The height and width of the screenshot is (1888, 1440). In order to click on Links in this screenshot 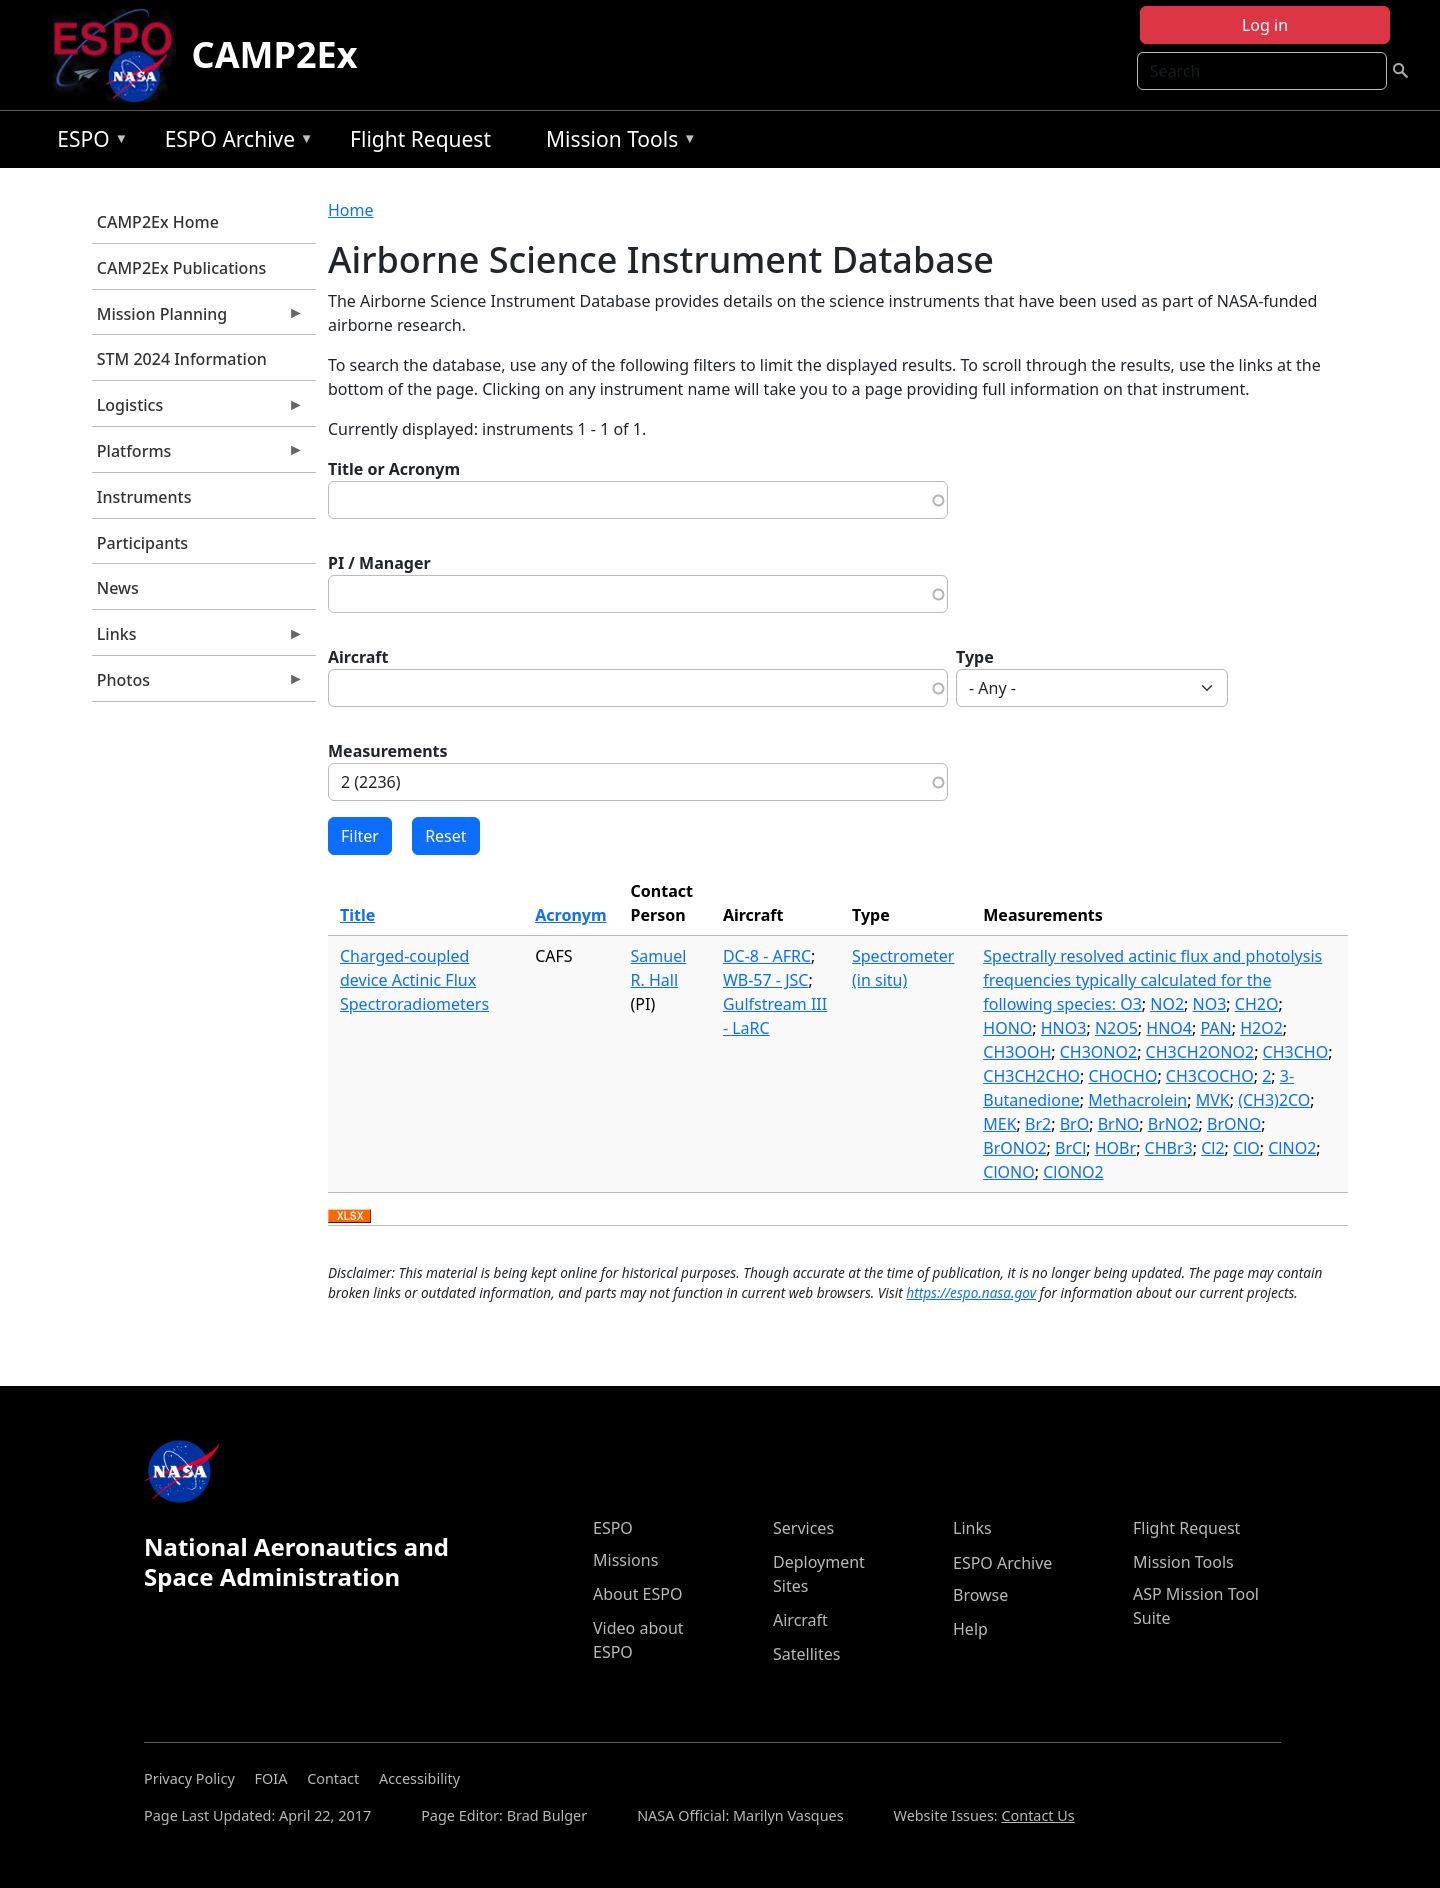, I will do `click(198, 639)`.